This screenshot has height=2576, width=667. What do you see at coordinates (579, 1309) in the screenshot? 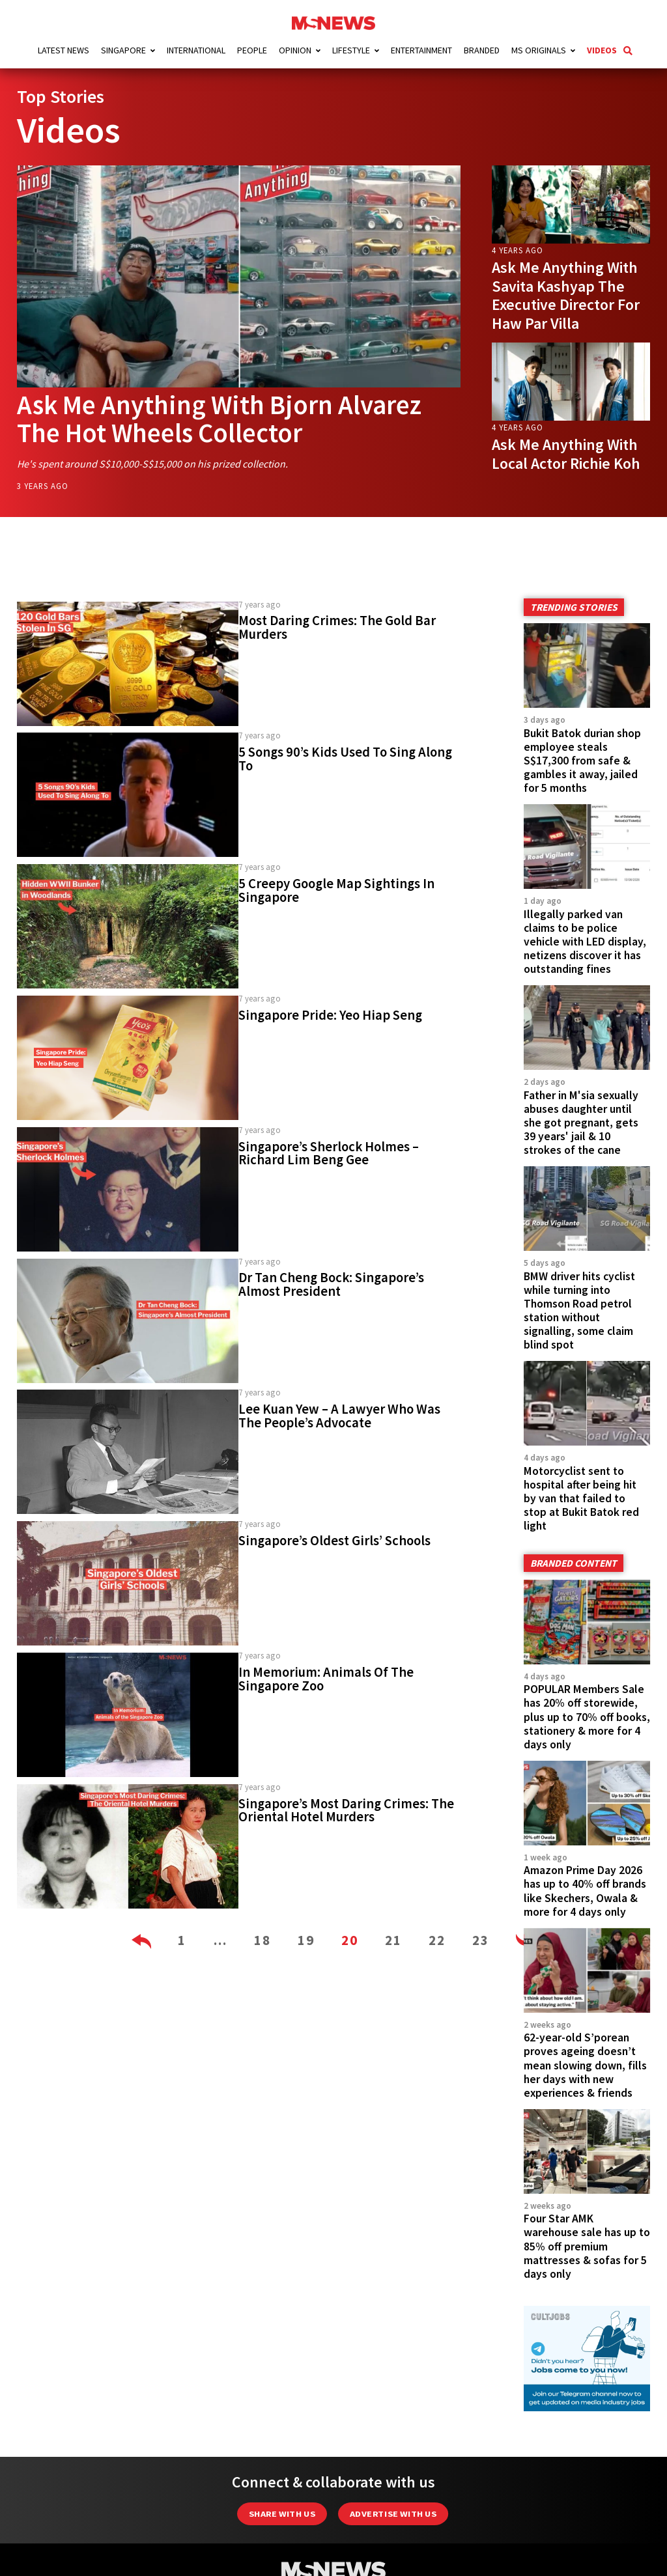
I see `BMW driver hits cyclist while turning into Thomson Road petrol station without signalling, some claim blind spot` at bounding box center [579, 1309].